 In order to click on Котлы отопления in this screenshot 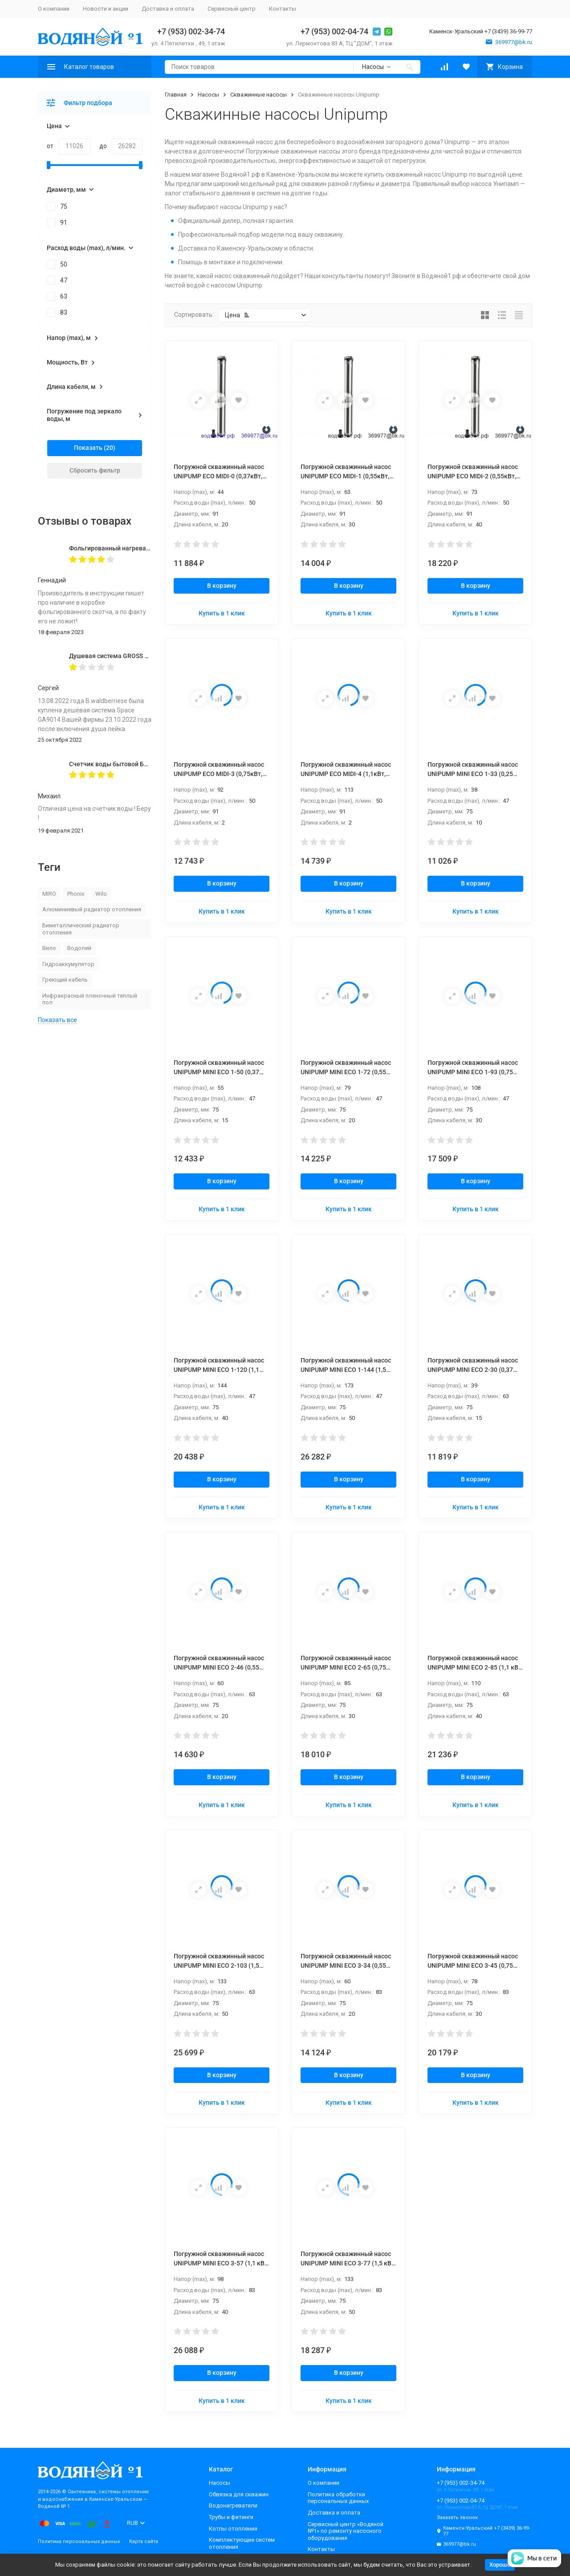, I will do `click(233, 2528)`.